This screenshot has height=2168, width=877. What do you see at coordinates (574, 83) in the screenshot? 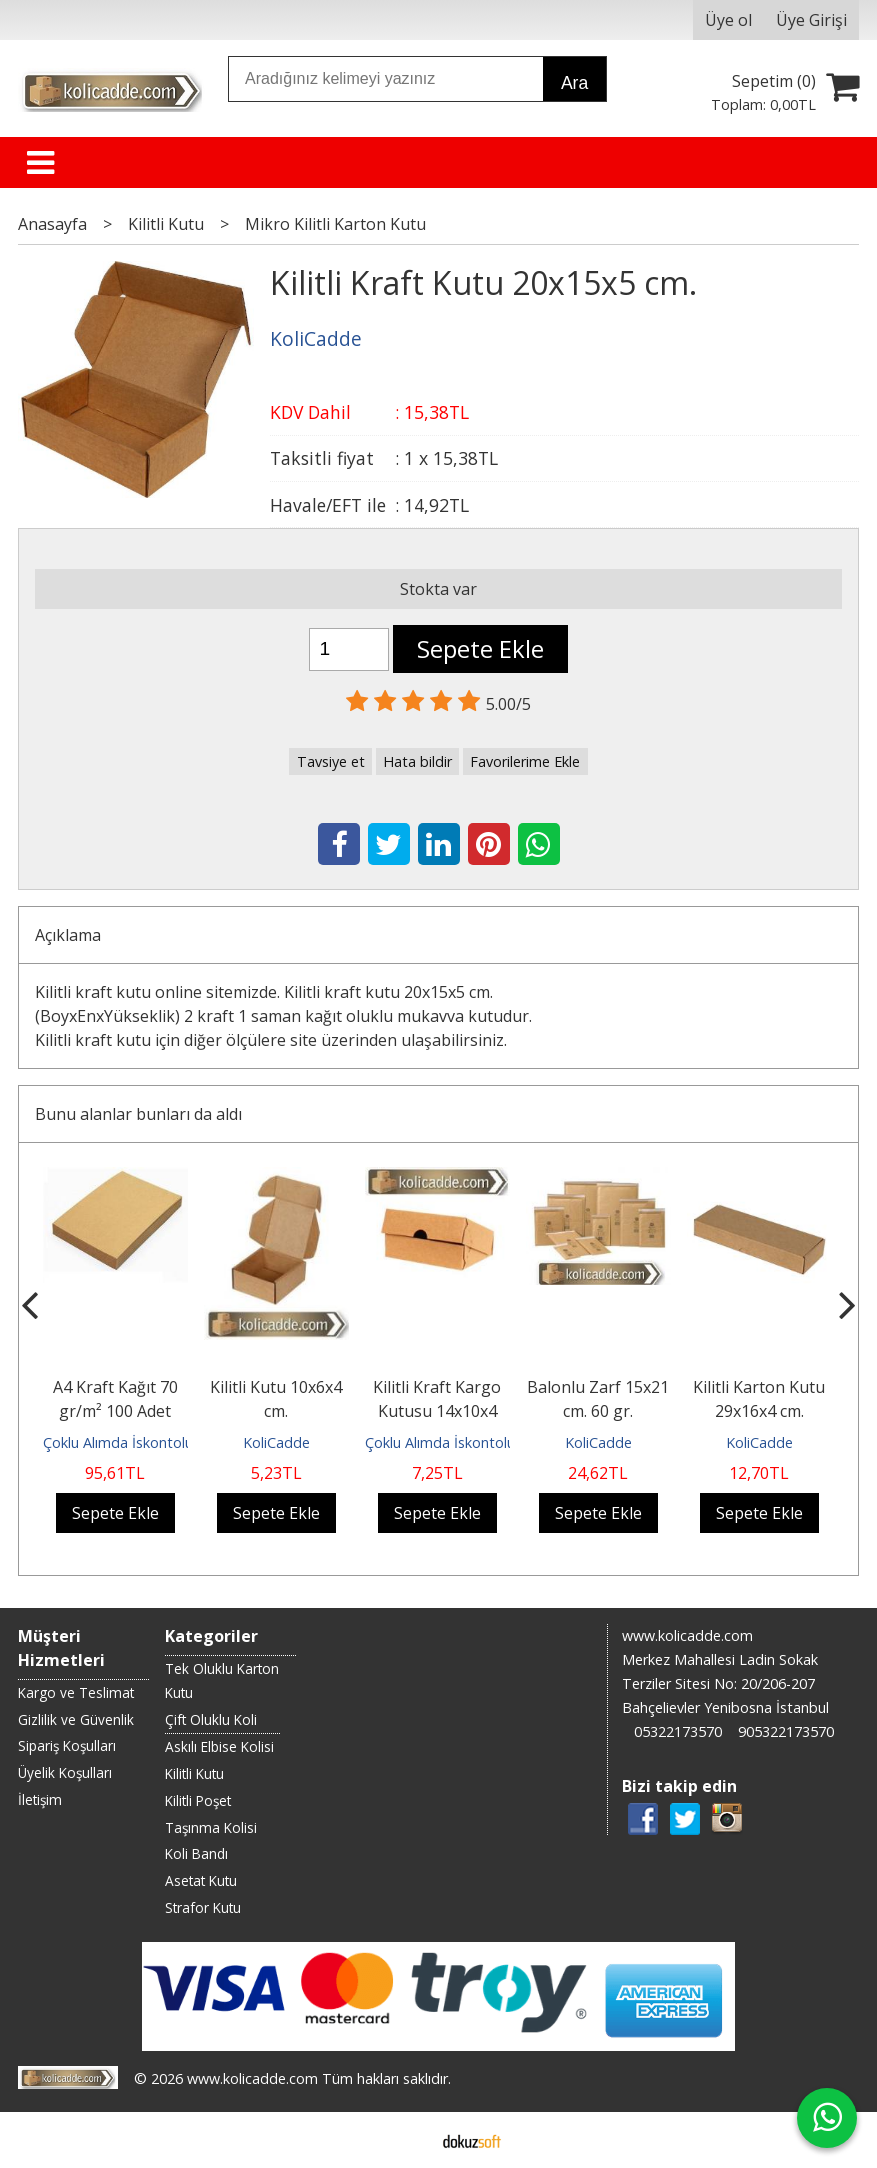
I see `Ara` at bounding box center [574, 83].